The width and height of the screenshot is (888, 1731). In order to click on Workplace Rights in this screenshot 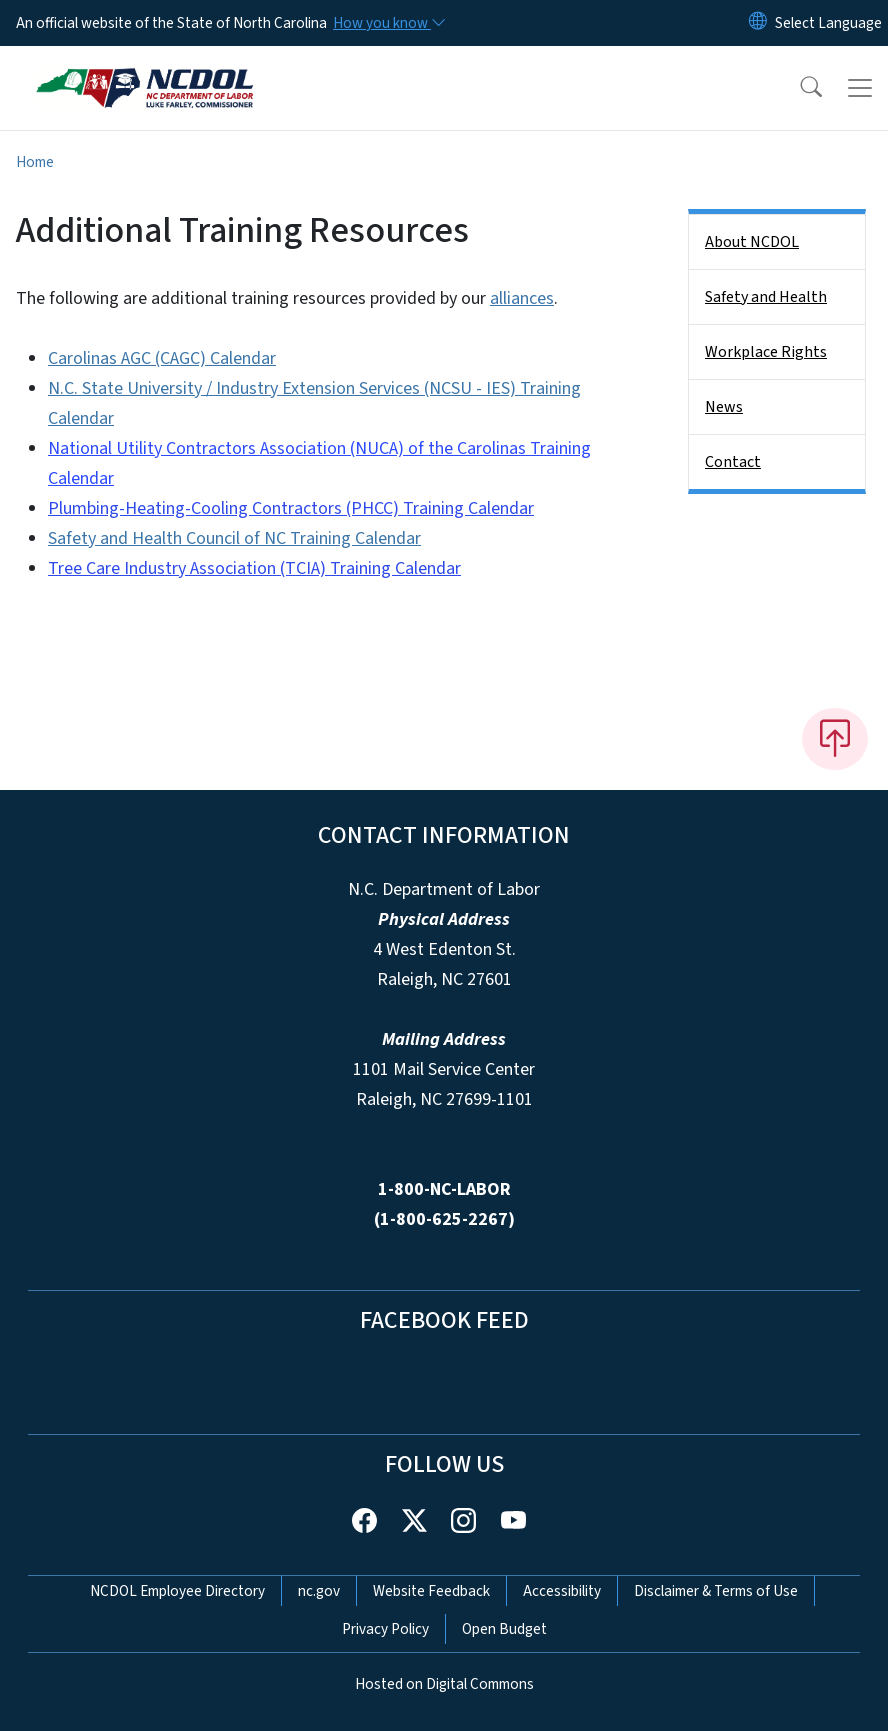, I will do `click(766, 352)`.